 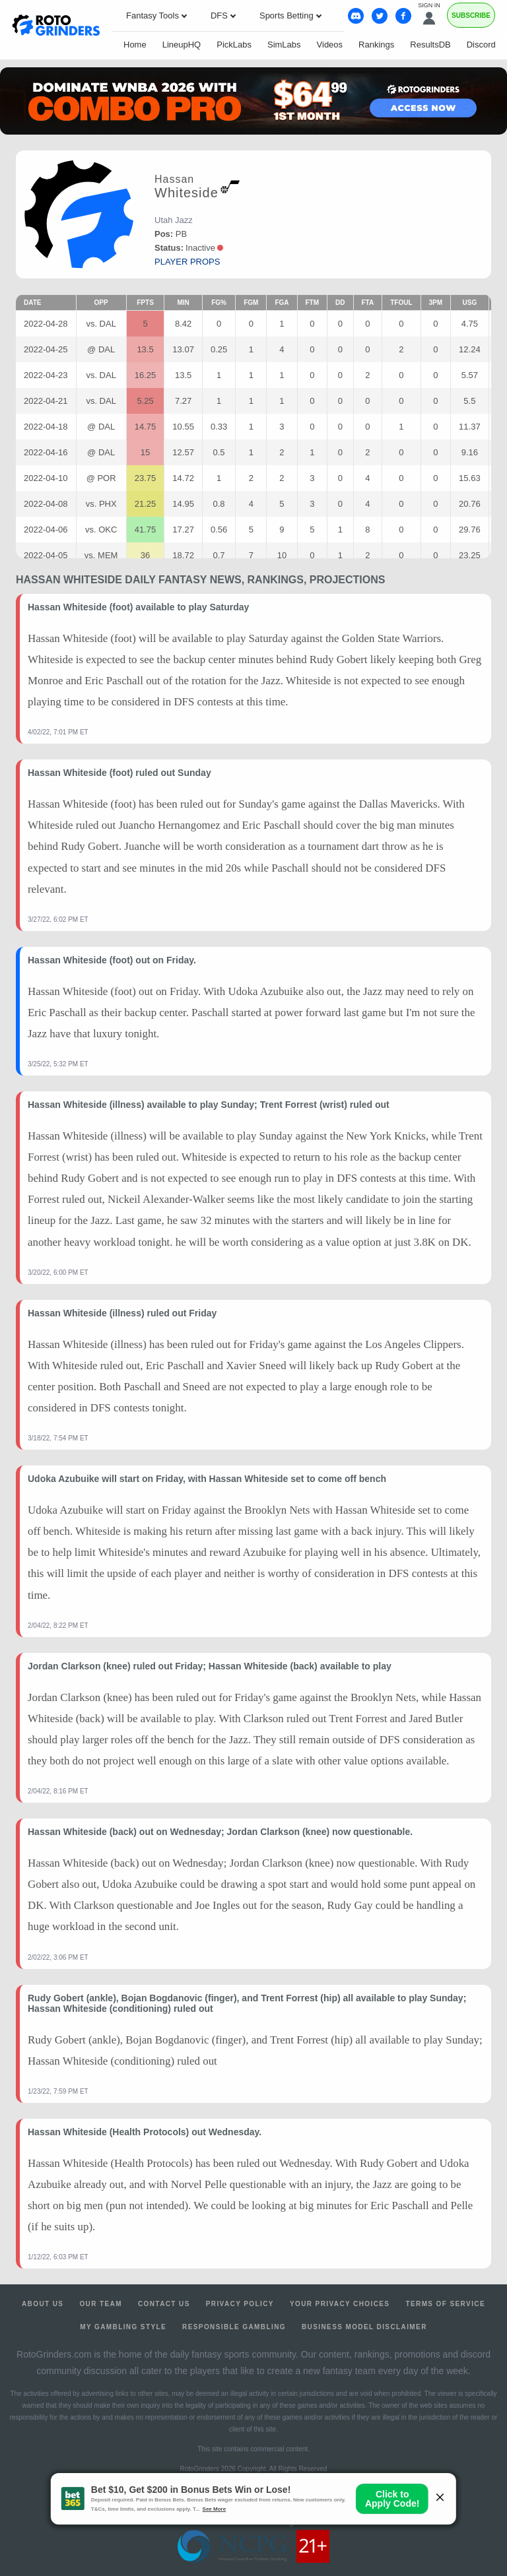 I want to click on Your Privacy Choices, so click(x=340, y=2303).